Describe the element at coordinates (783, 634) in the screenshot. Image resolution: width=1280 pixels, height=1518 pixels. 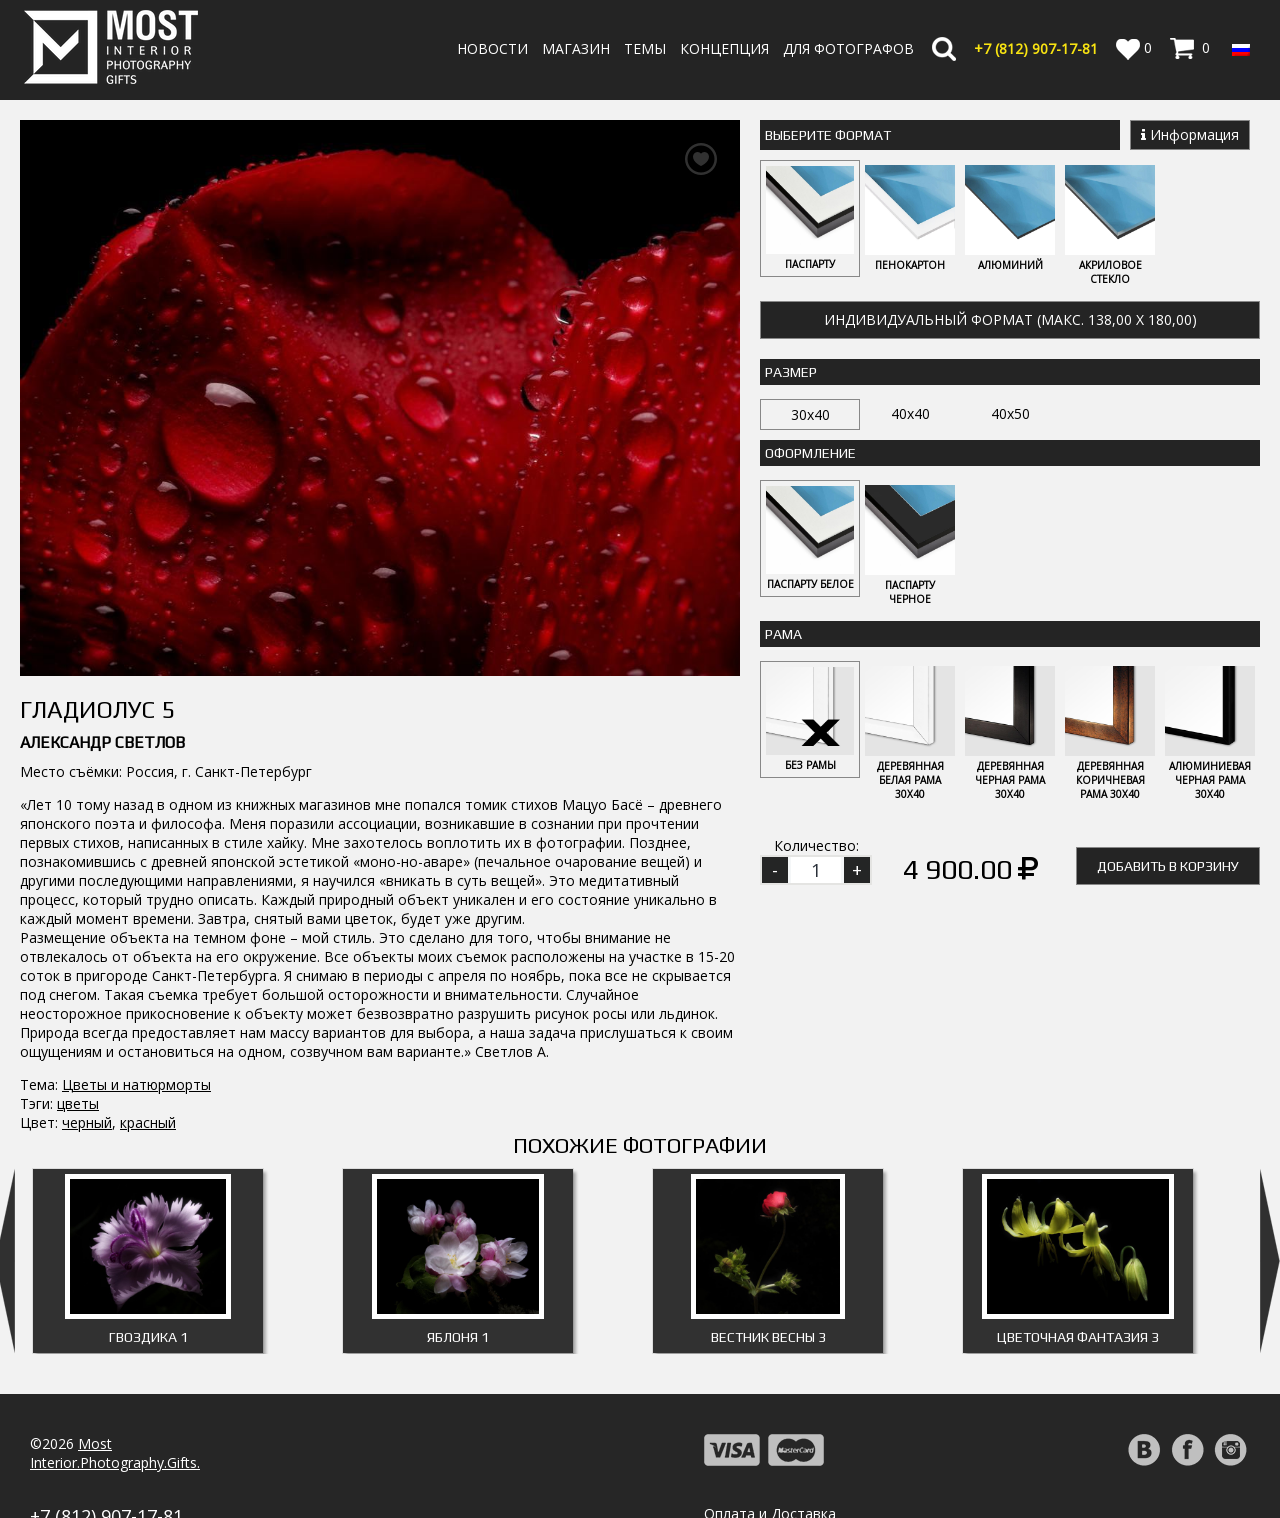
I see `Рама` at that location.